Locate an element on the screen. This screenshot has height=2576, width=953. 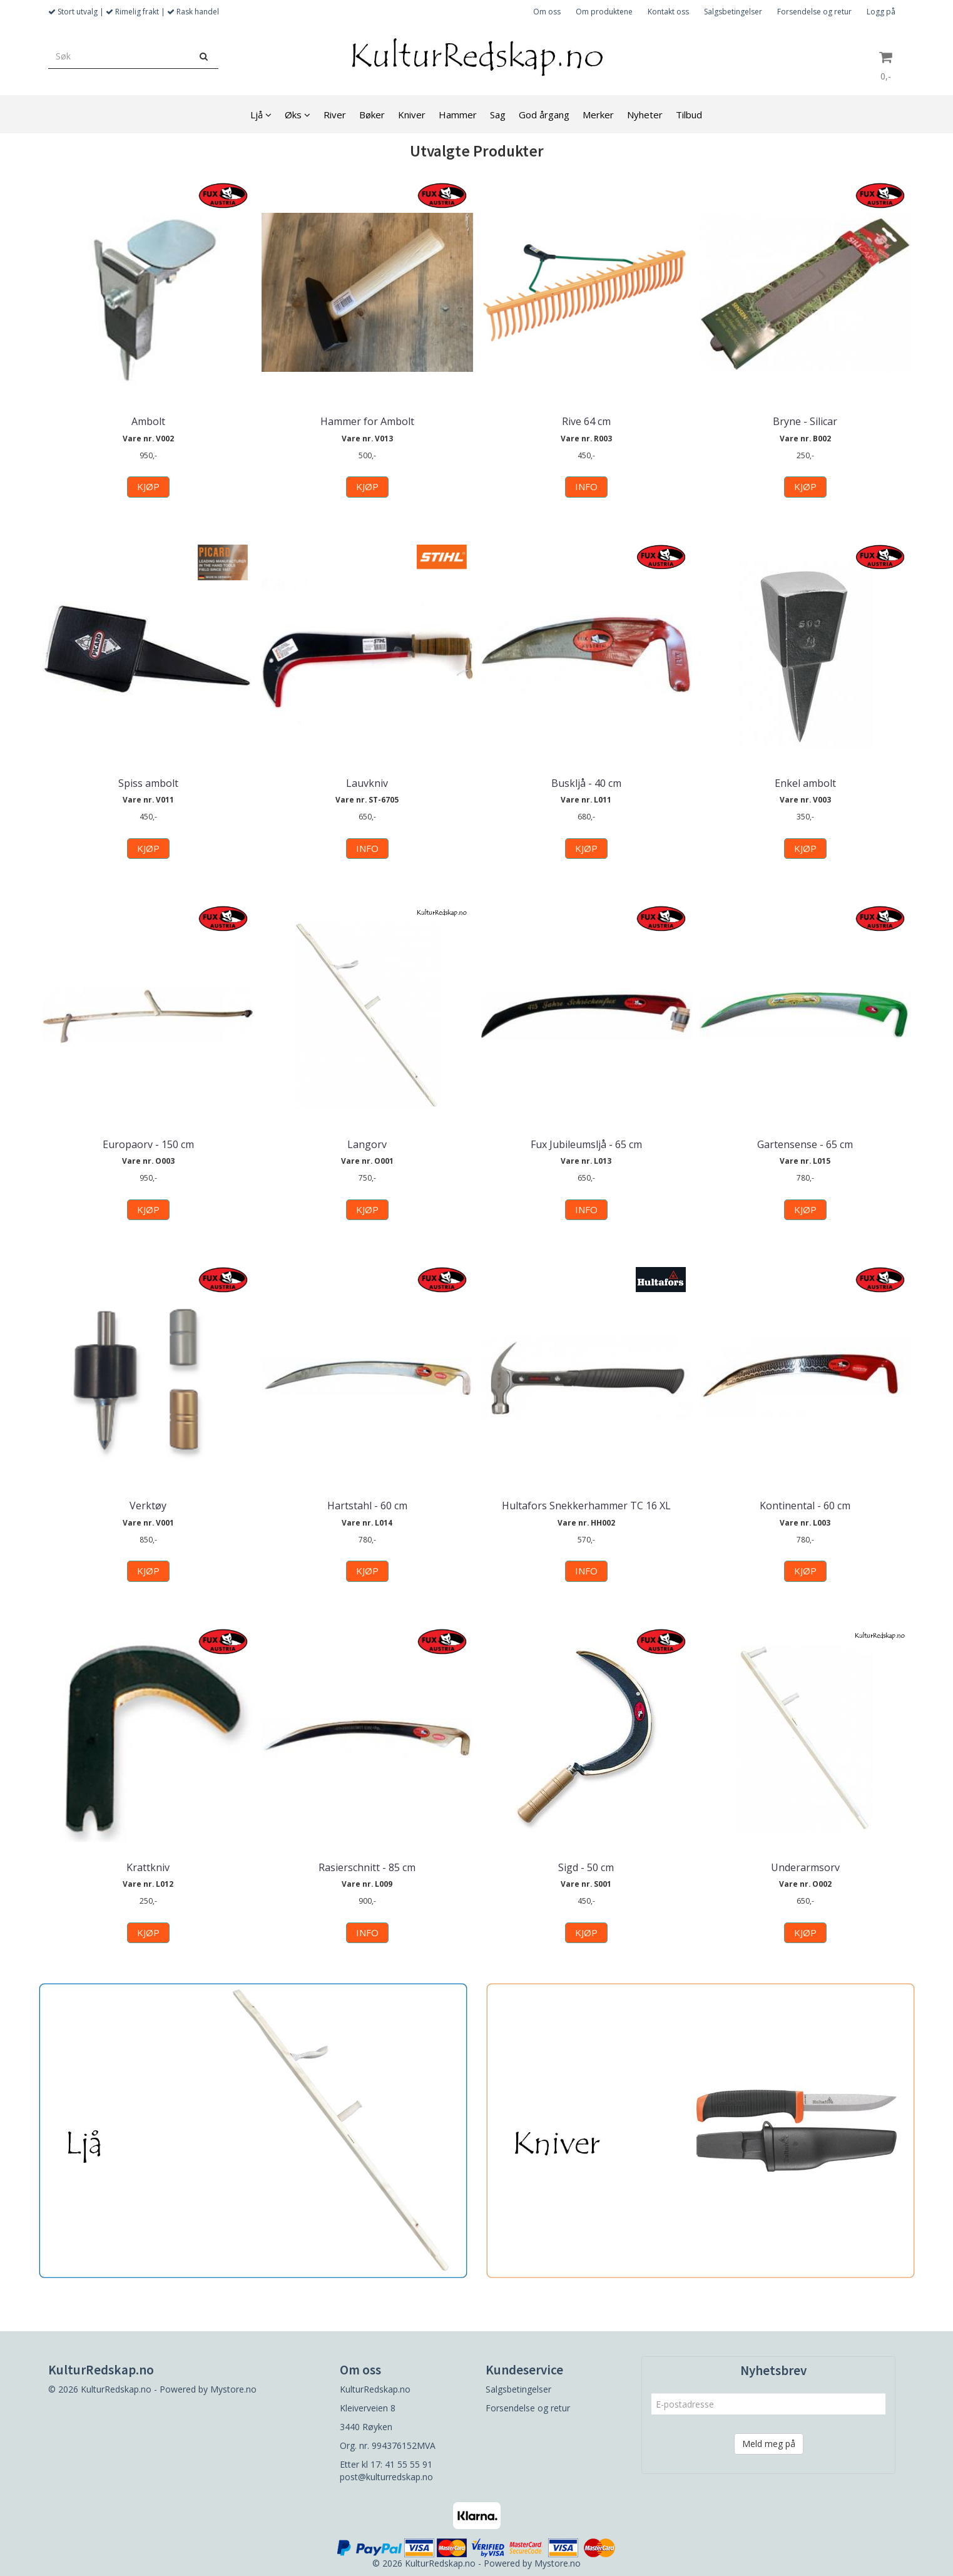
Hammer for Ambolt is located at coordinates (367, 421).